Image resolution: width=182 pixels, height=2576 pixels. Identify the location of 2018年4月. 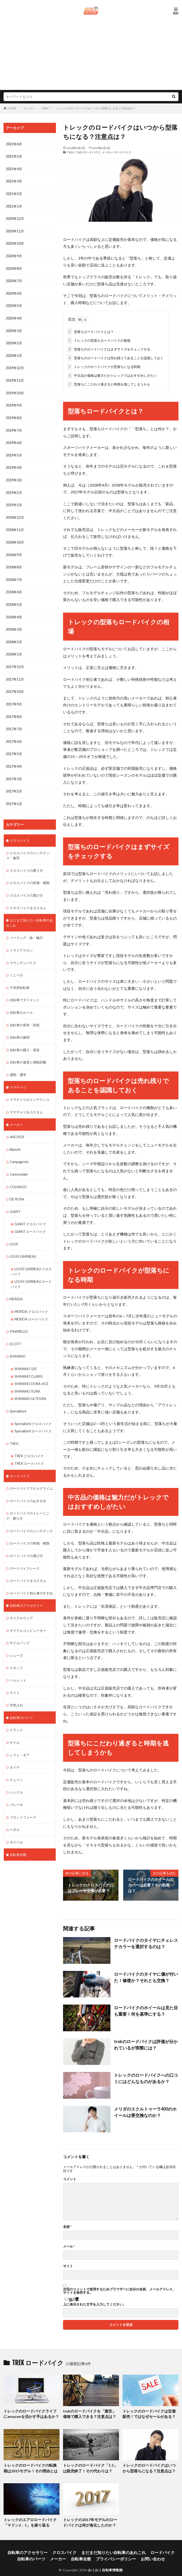
(14, 612).